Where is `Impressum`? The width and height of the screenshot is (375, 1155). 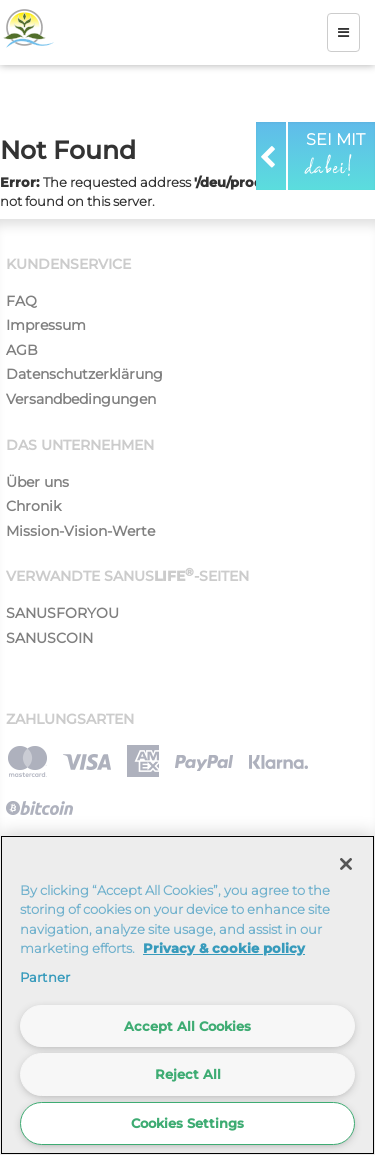
Impressum is located at coordinates (46, 325).